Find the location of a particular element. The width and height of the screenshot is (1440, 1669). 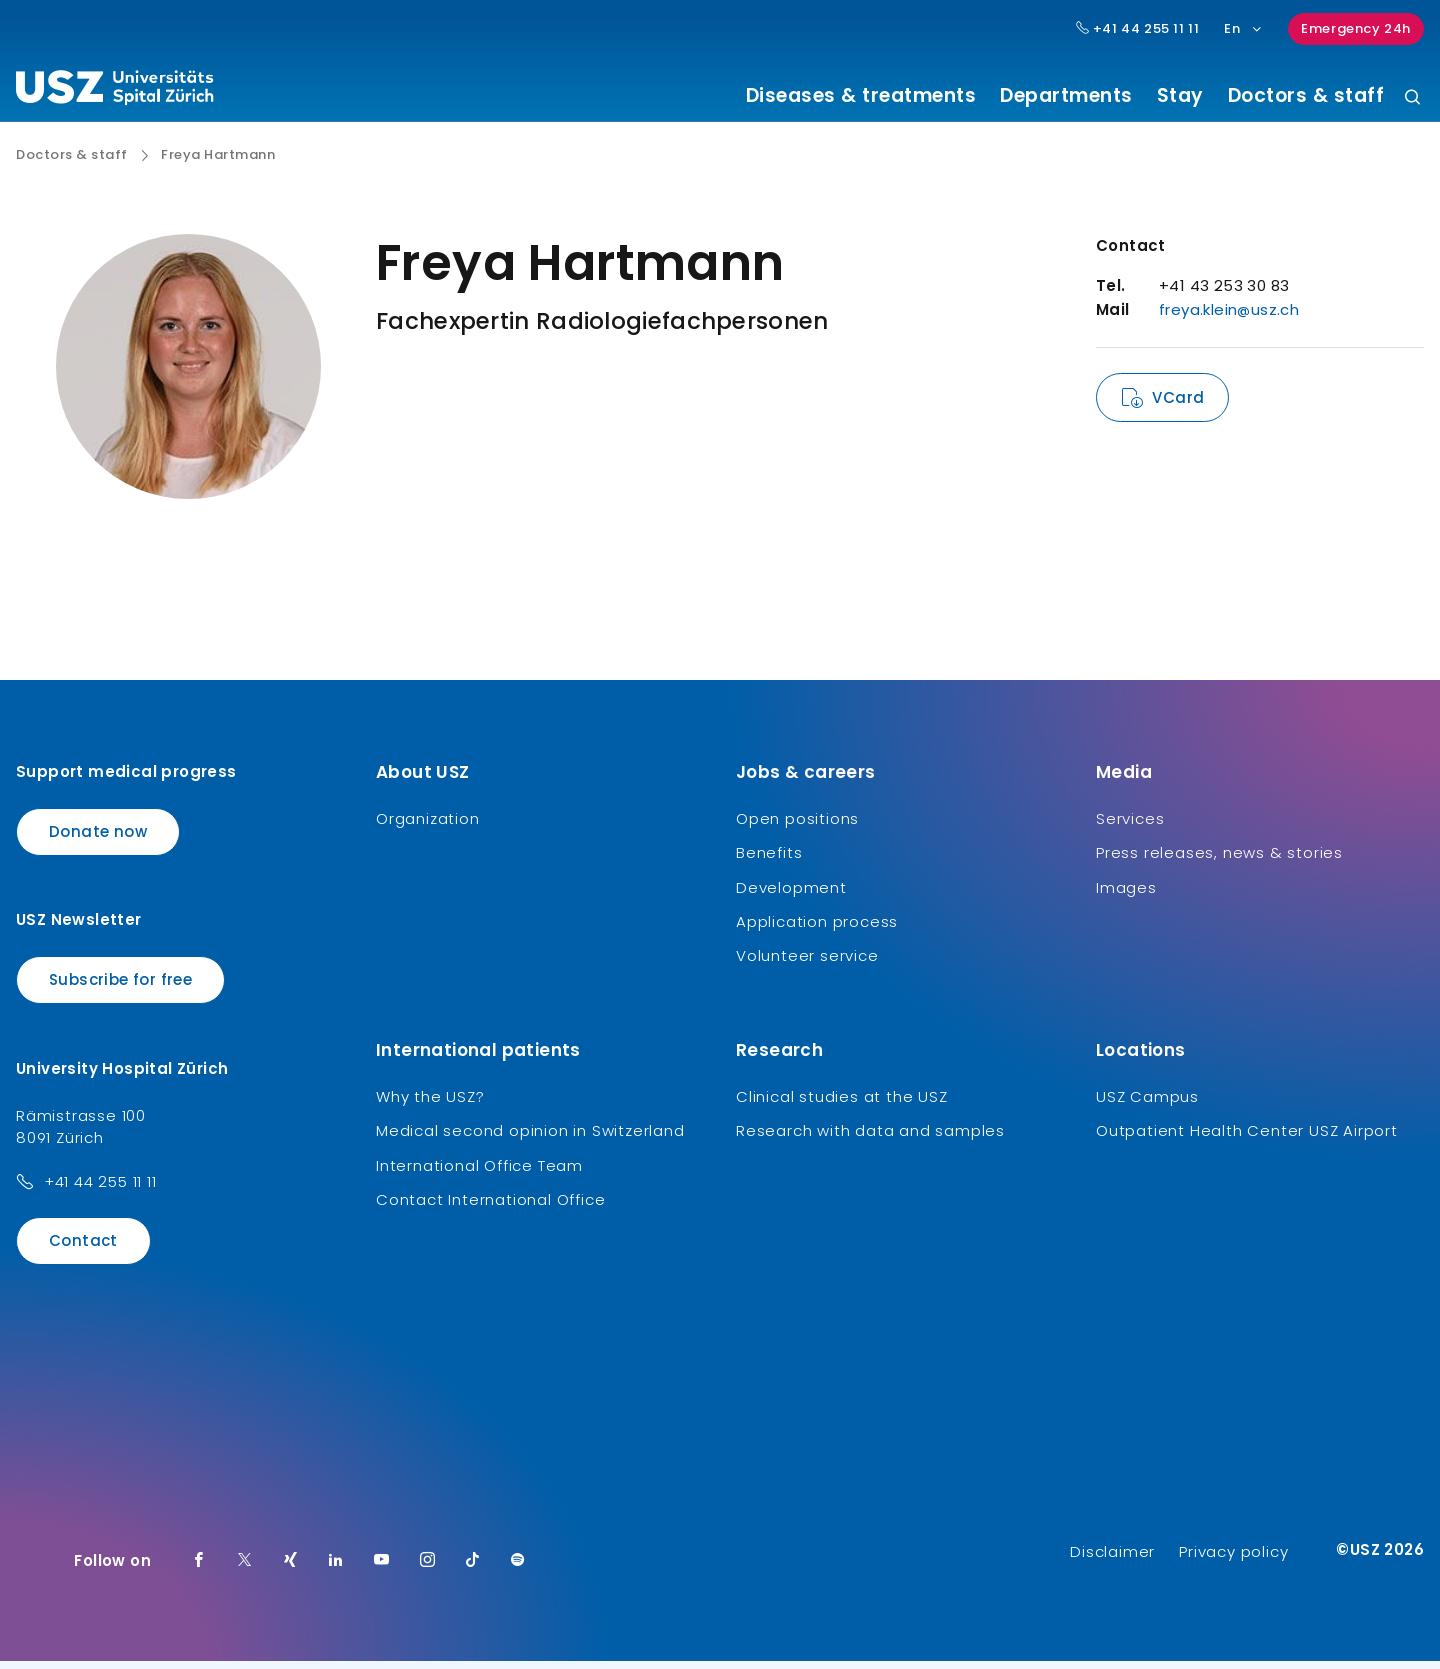

Research with data and samples is located at coordinates (870, 1138).